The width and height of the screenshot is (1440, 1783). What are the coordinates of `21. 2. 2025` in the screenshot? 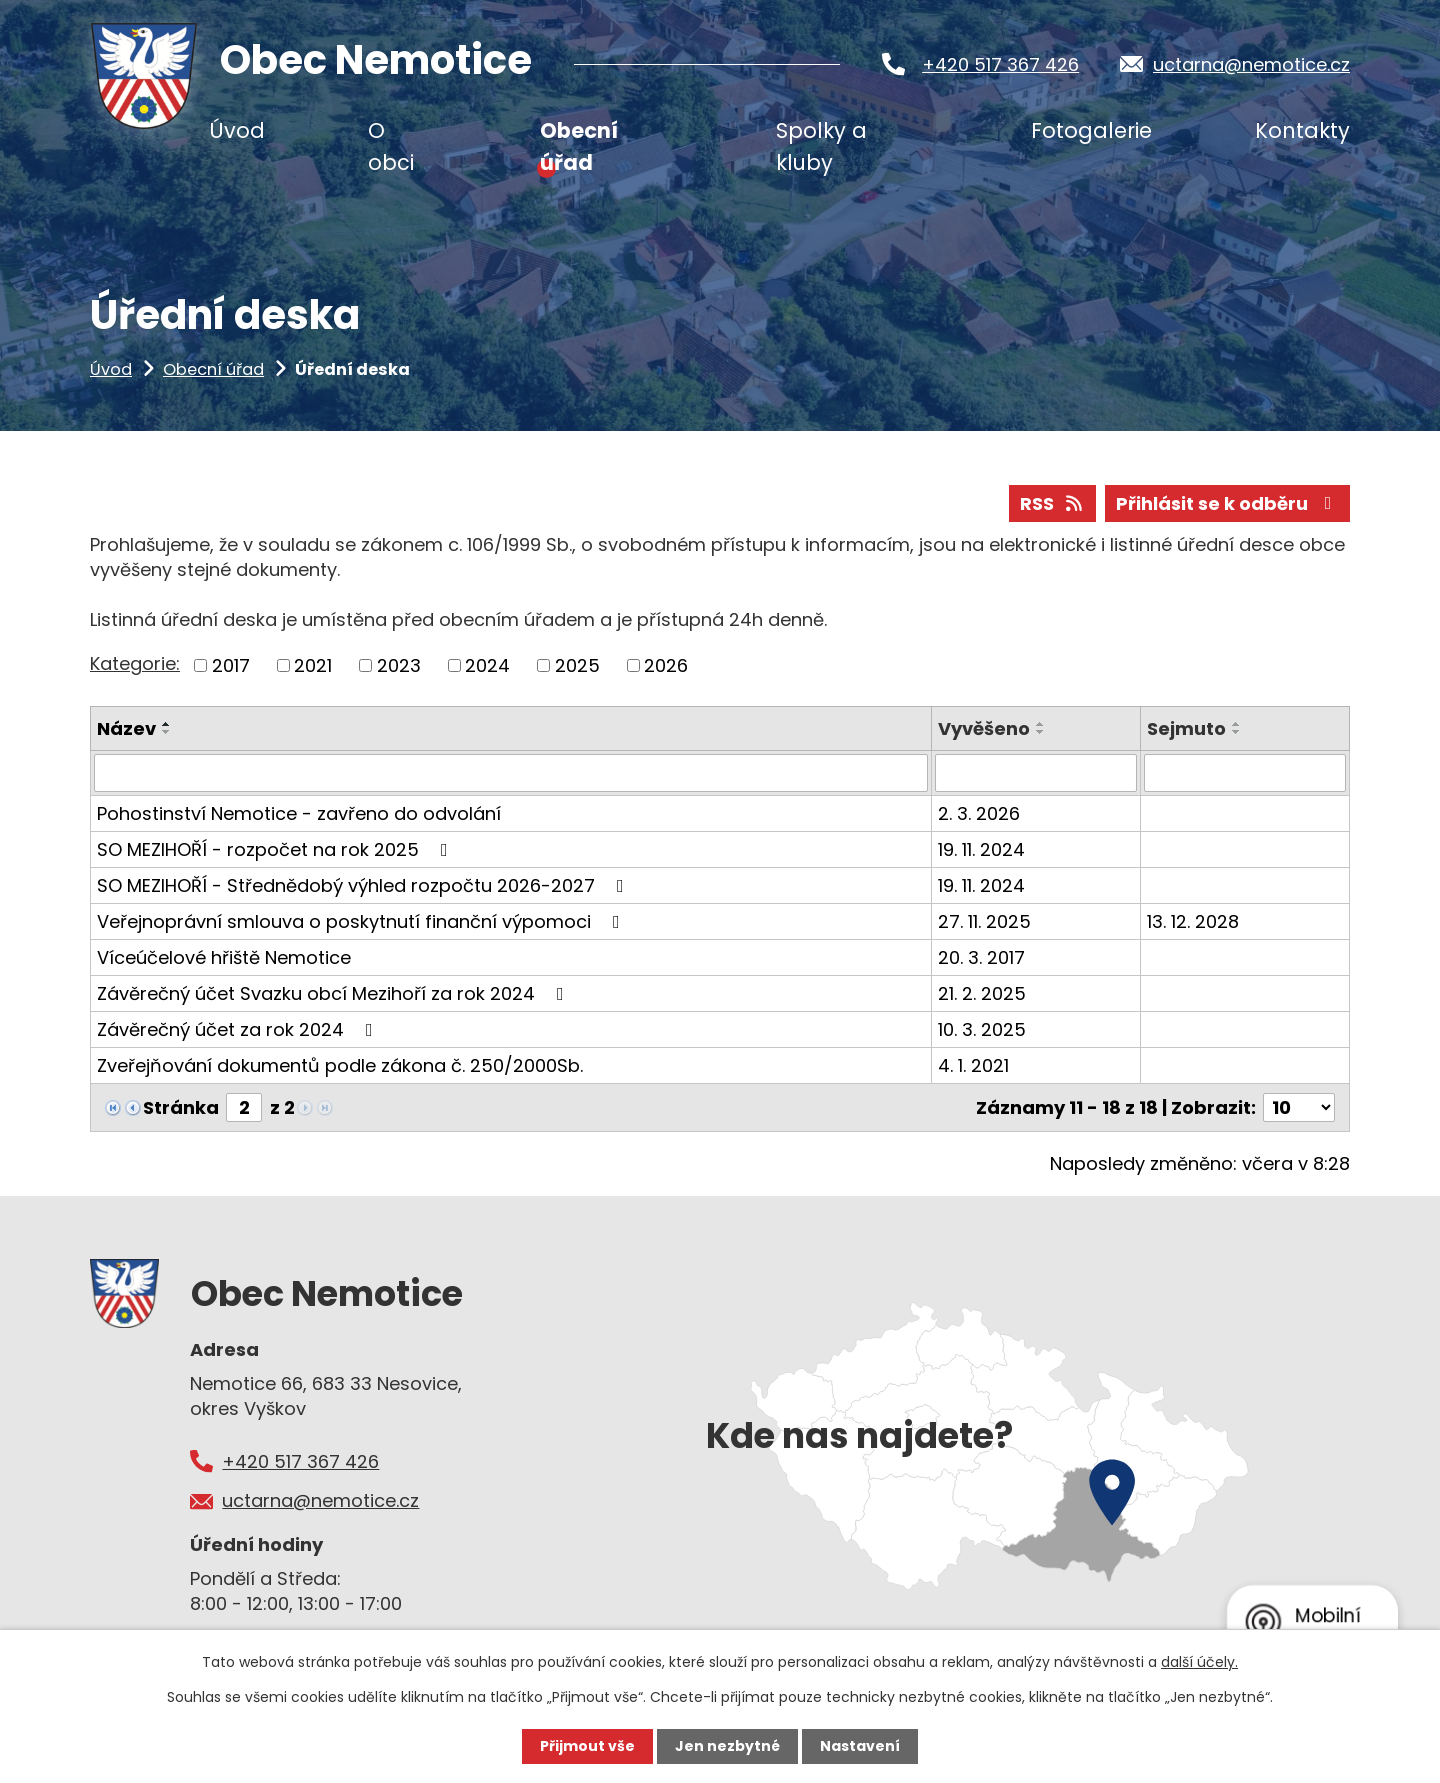 It's located at (982, 993).